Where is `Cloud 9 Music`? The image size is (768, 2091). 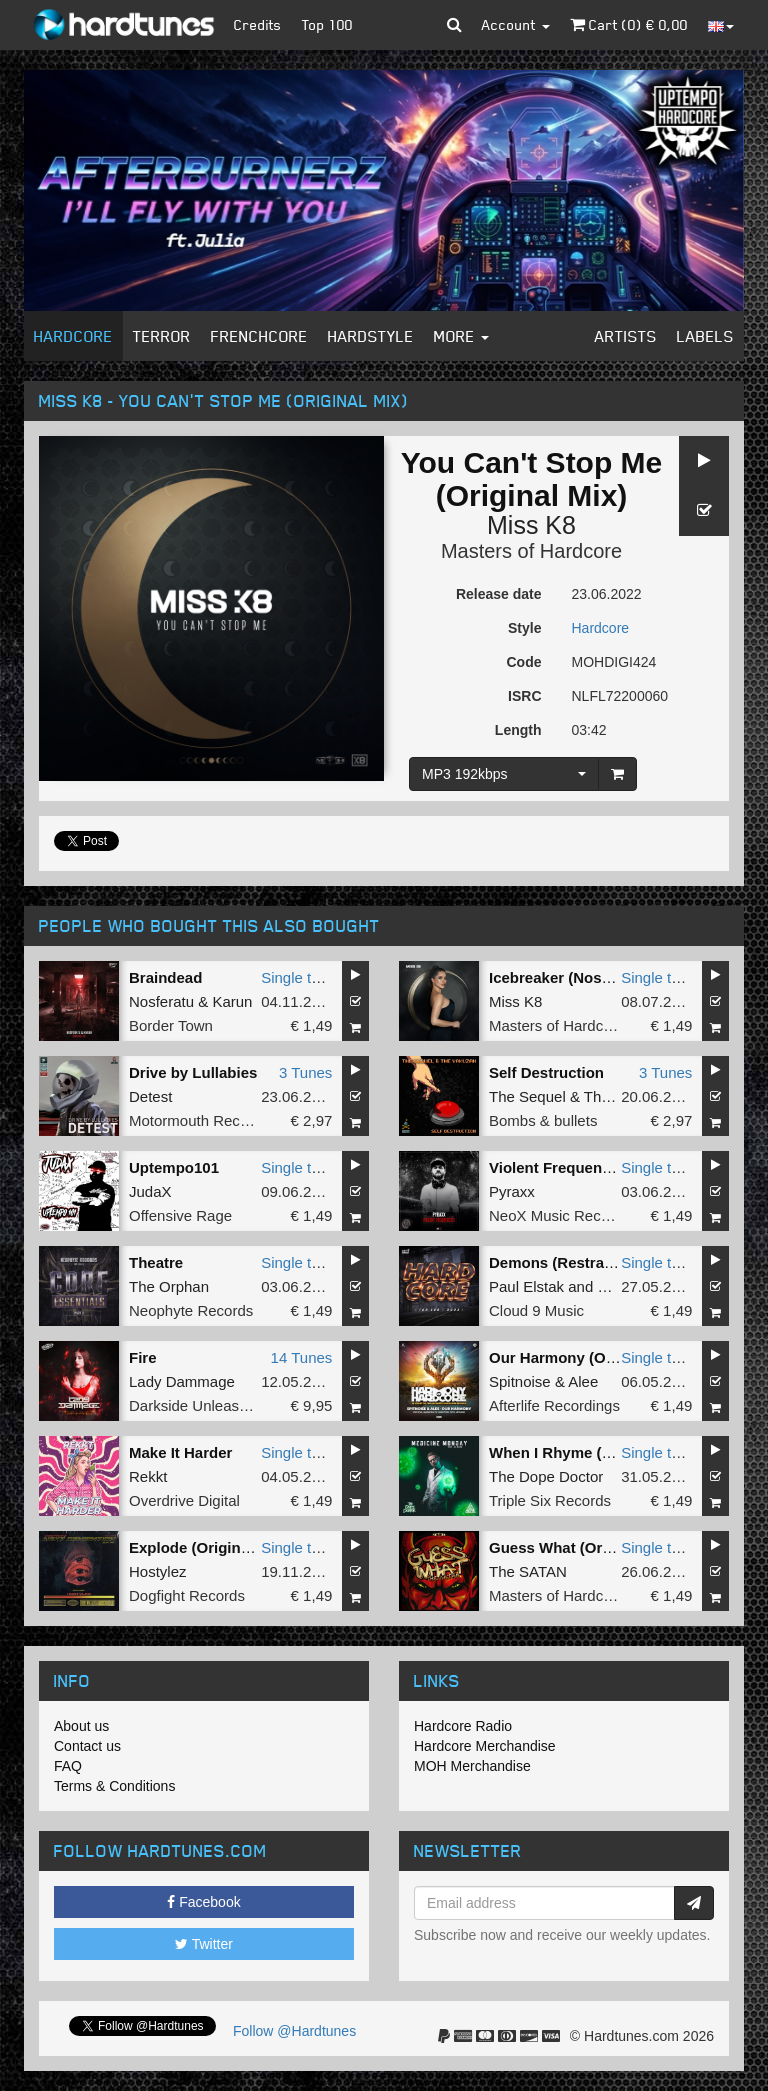
Cloud 9 Music is located at coordinates (536, 1310).